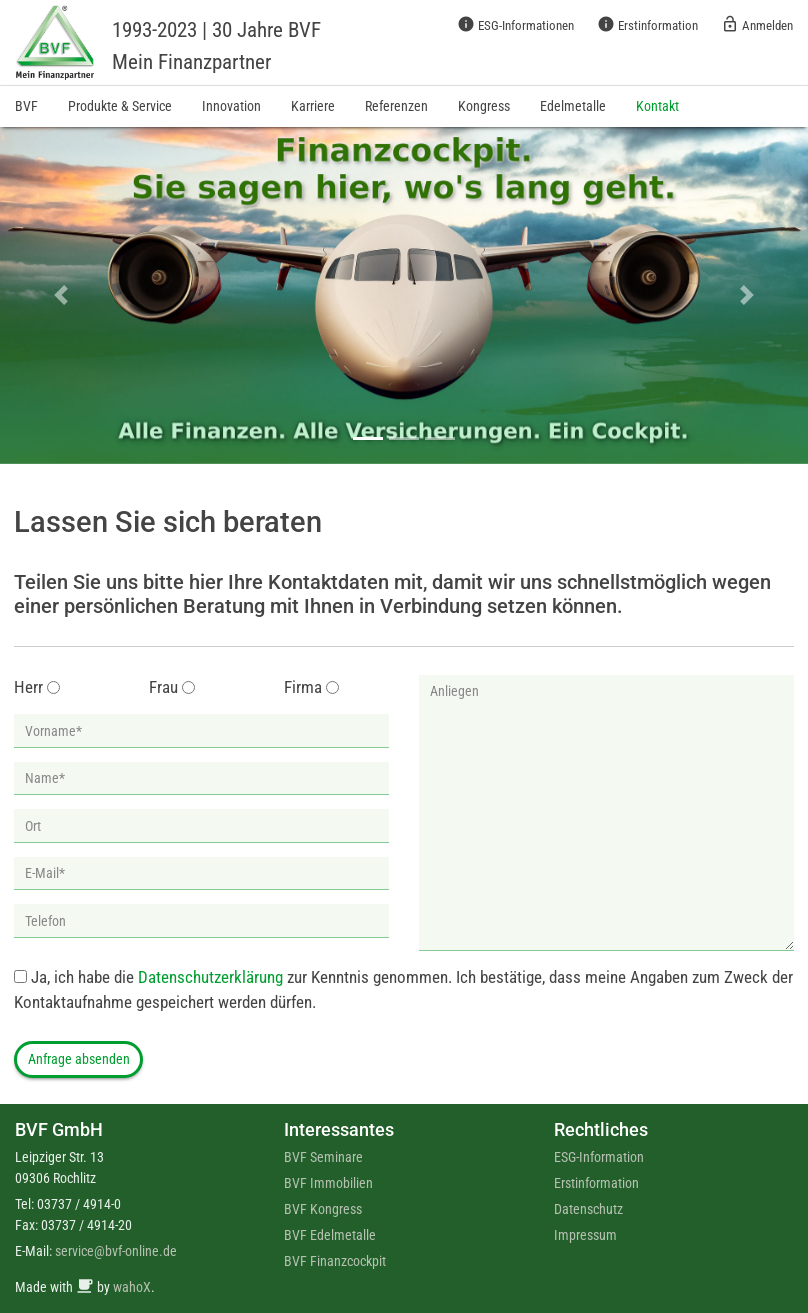  I want to click on ESG-Information, so click(599, 1157).